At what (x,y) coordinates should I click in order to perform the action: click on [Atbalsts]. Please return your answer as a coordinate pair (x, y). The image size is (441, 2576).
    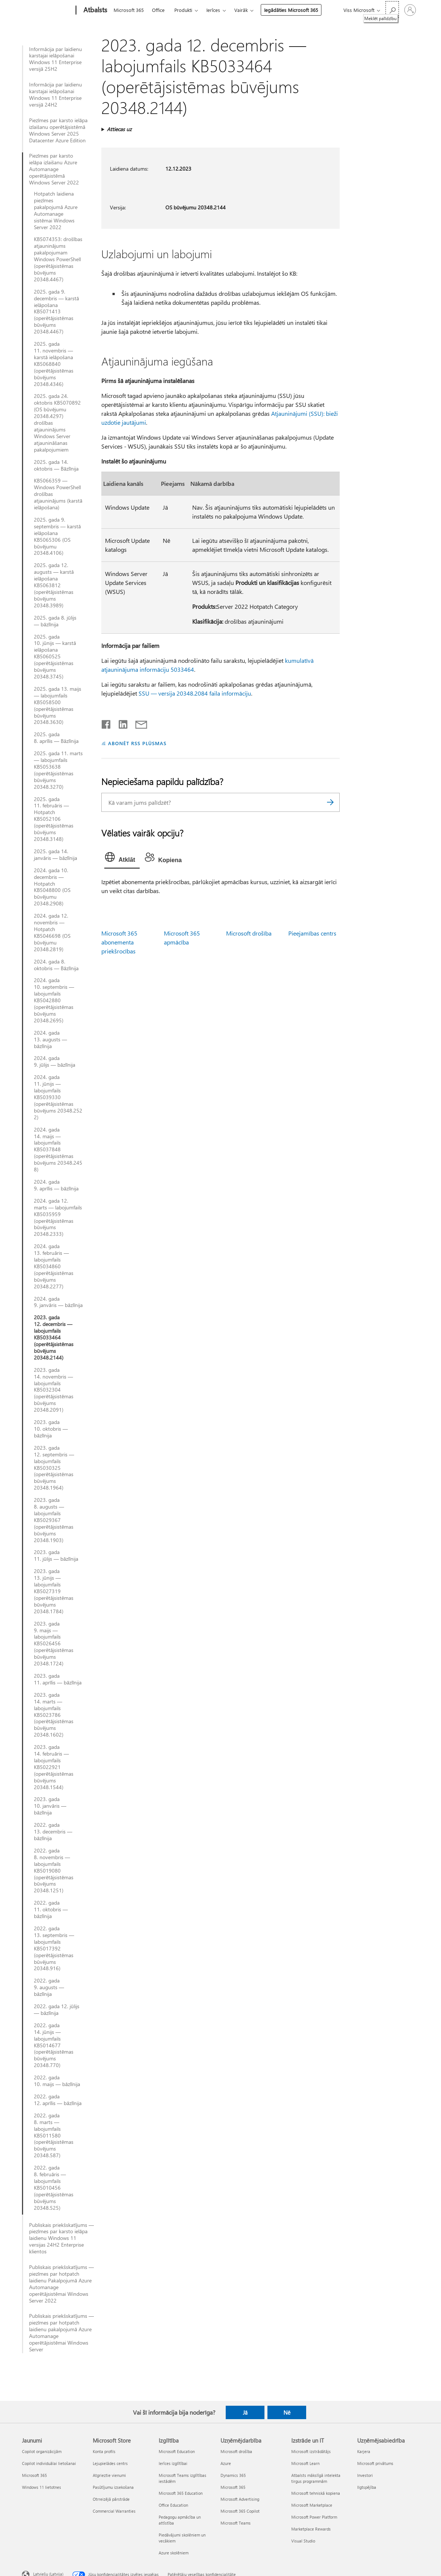
    Looking at the image, I should click on (95, 10).